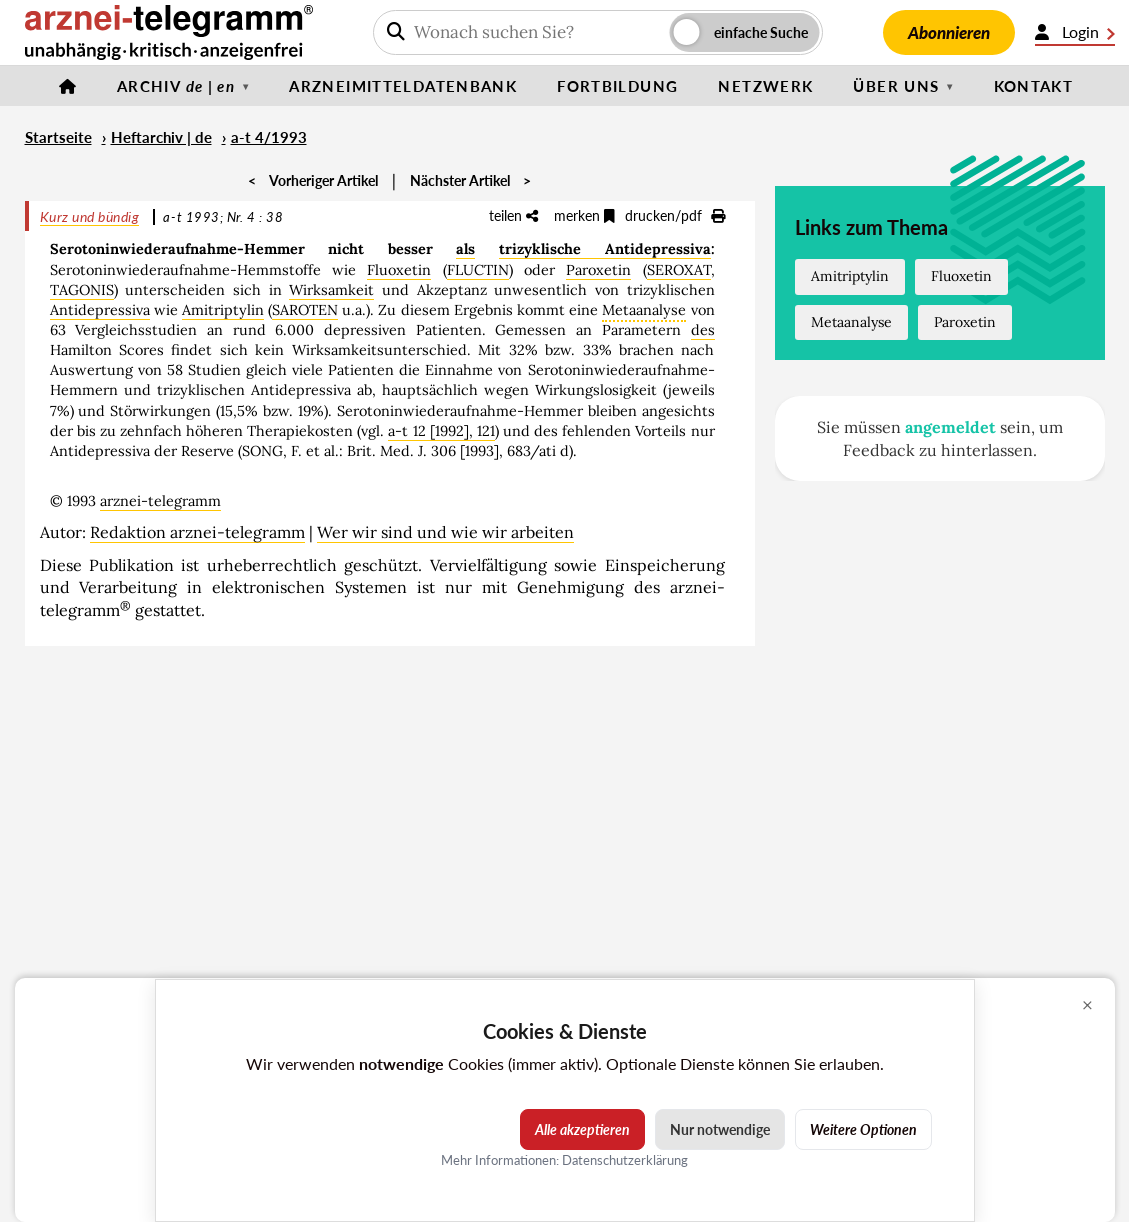  Describe the element at coordinates (703, 330) in the screenshot. I see `des` at that location.